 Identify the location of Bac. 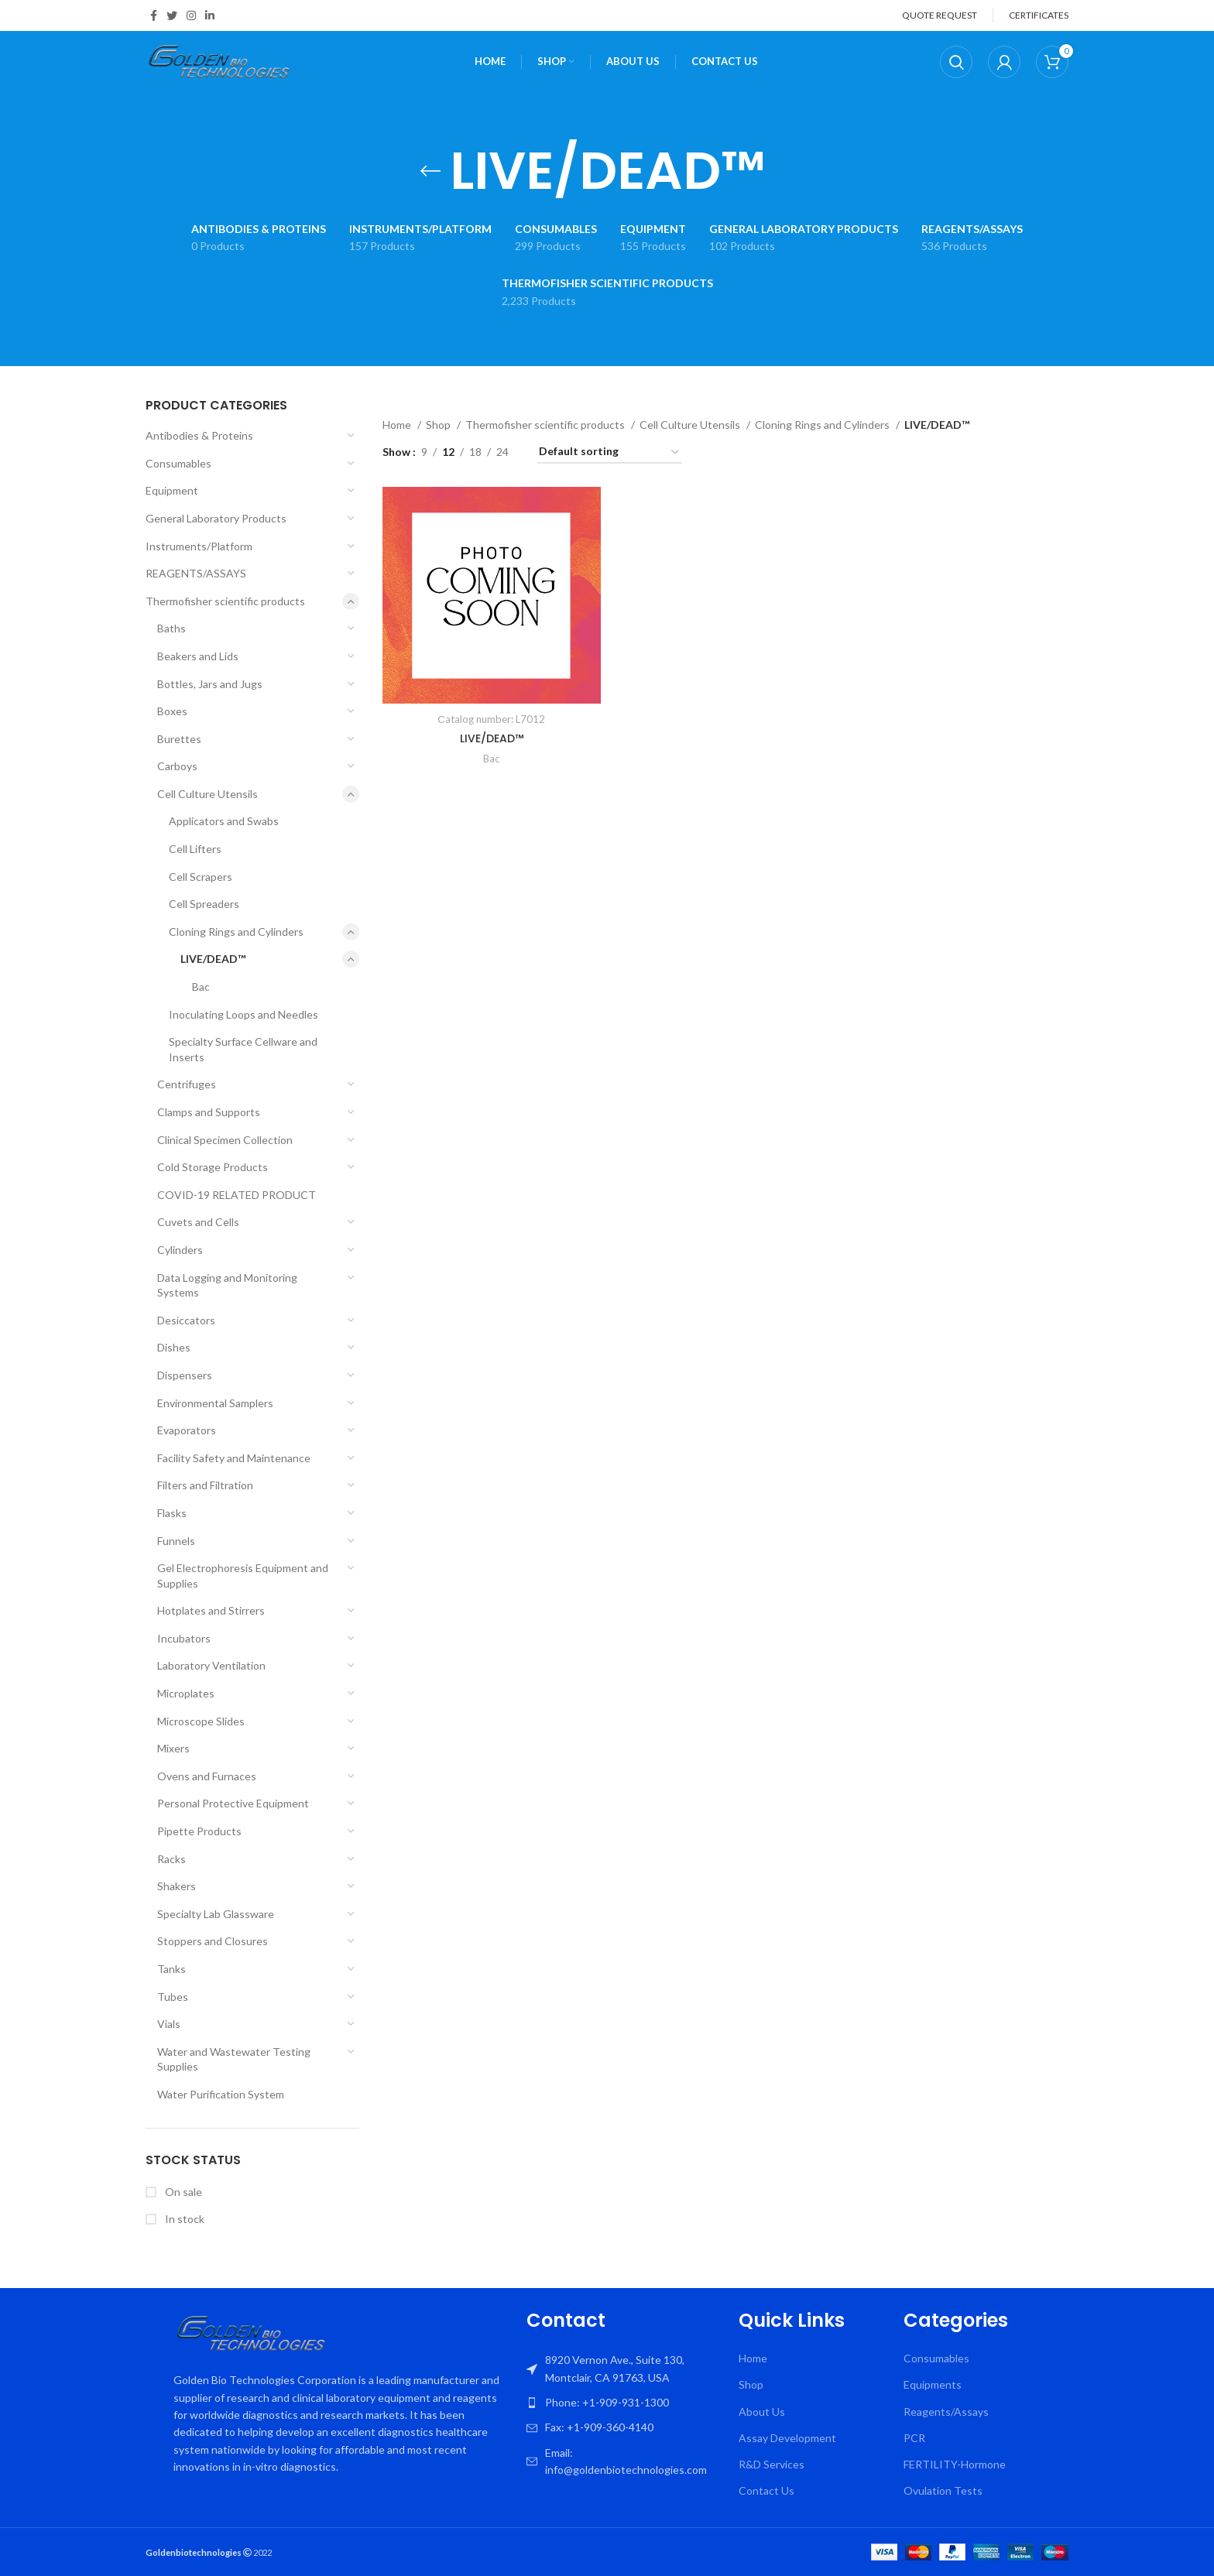
(201, 986).